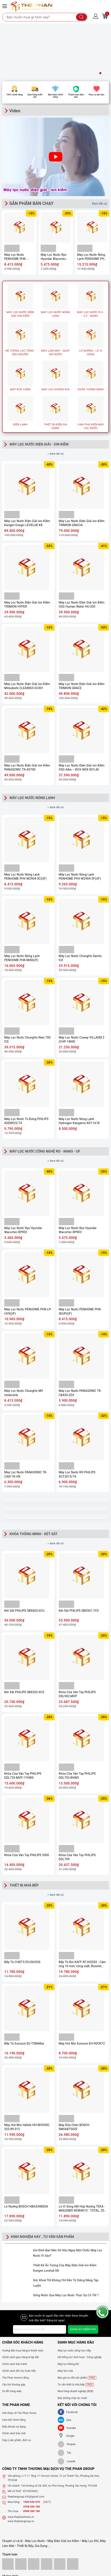 This screenshot has width=111, height=2576. I want to click on Máy Lọc Nước Điện Giải Ion Kiềm Mitsubishi CLEANSUI EU301, so click(27, 633).